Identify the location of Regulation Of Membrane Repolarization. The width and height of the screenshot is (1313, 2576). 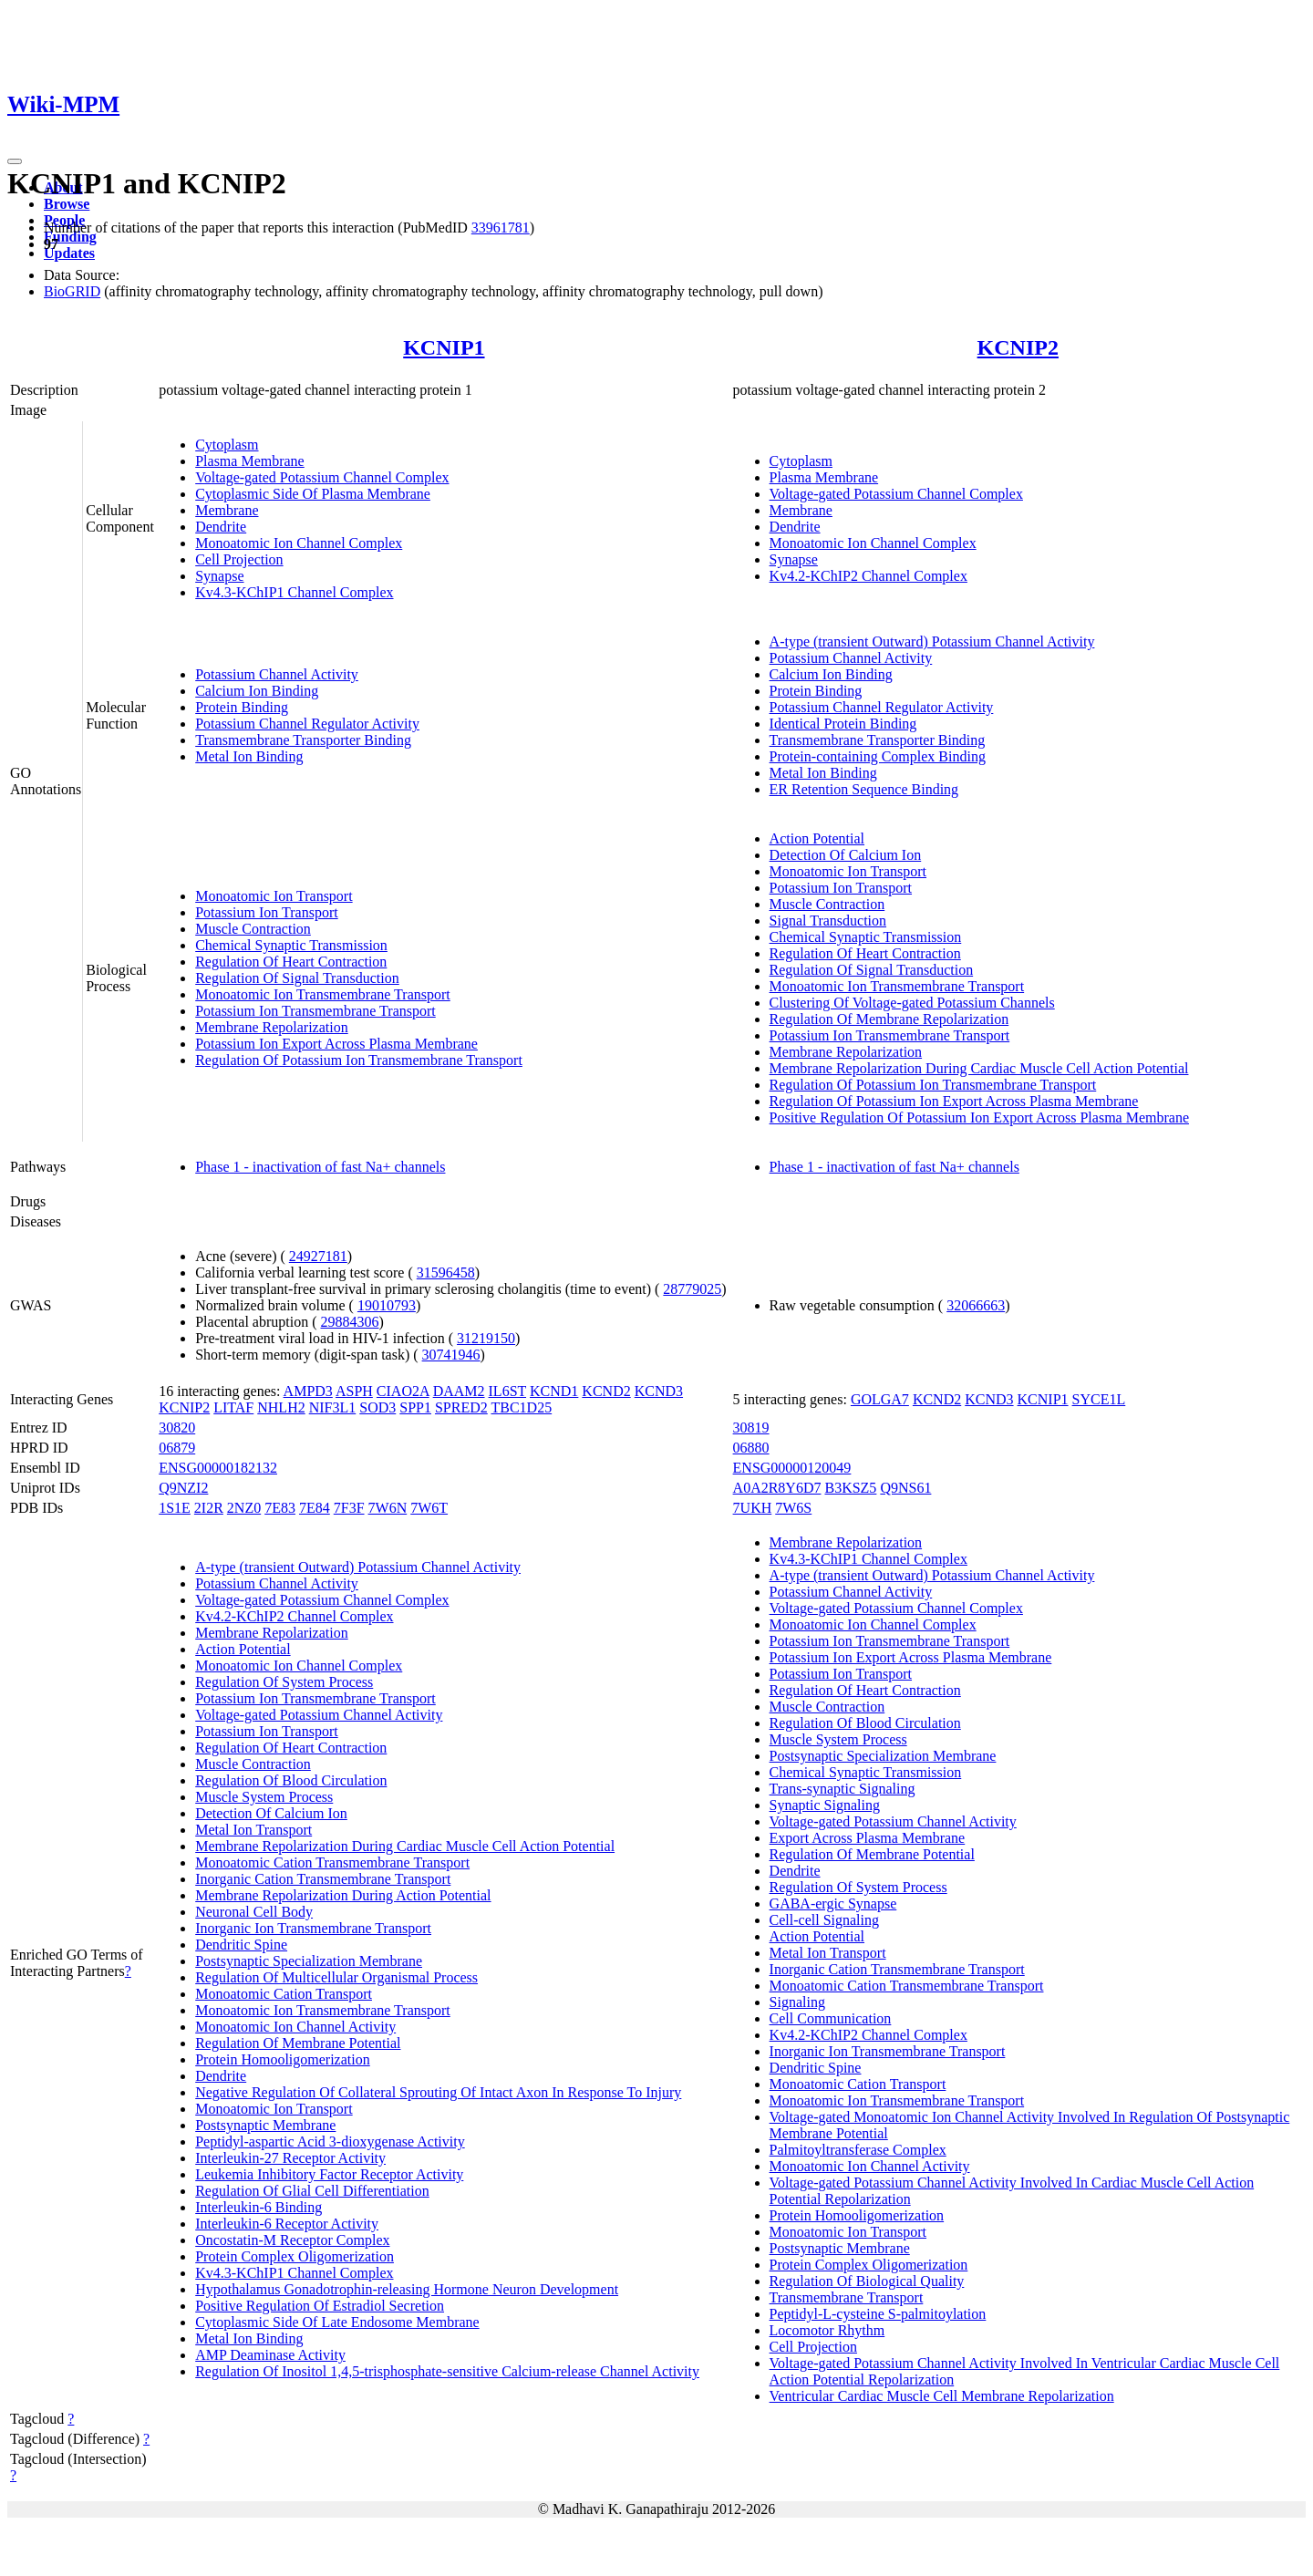
(889, 1019).